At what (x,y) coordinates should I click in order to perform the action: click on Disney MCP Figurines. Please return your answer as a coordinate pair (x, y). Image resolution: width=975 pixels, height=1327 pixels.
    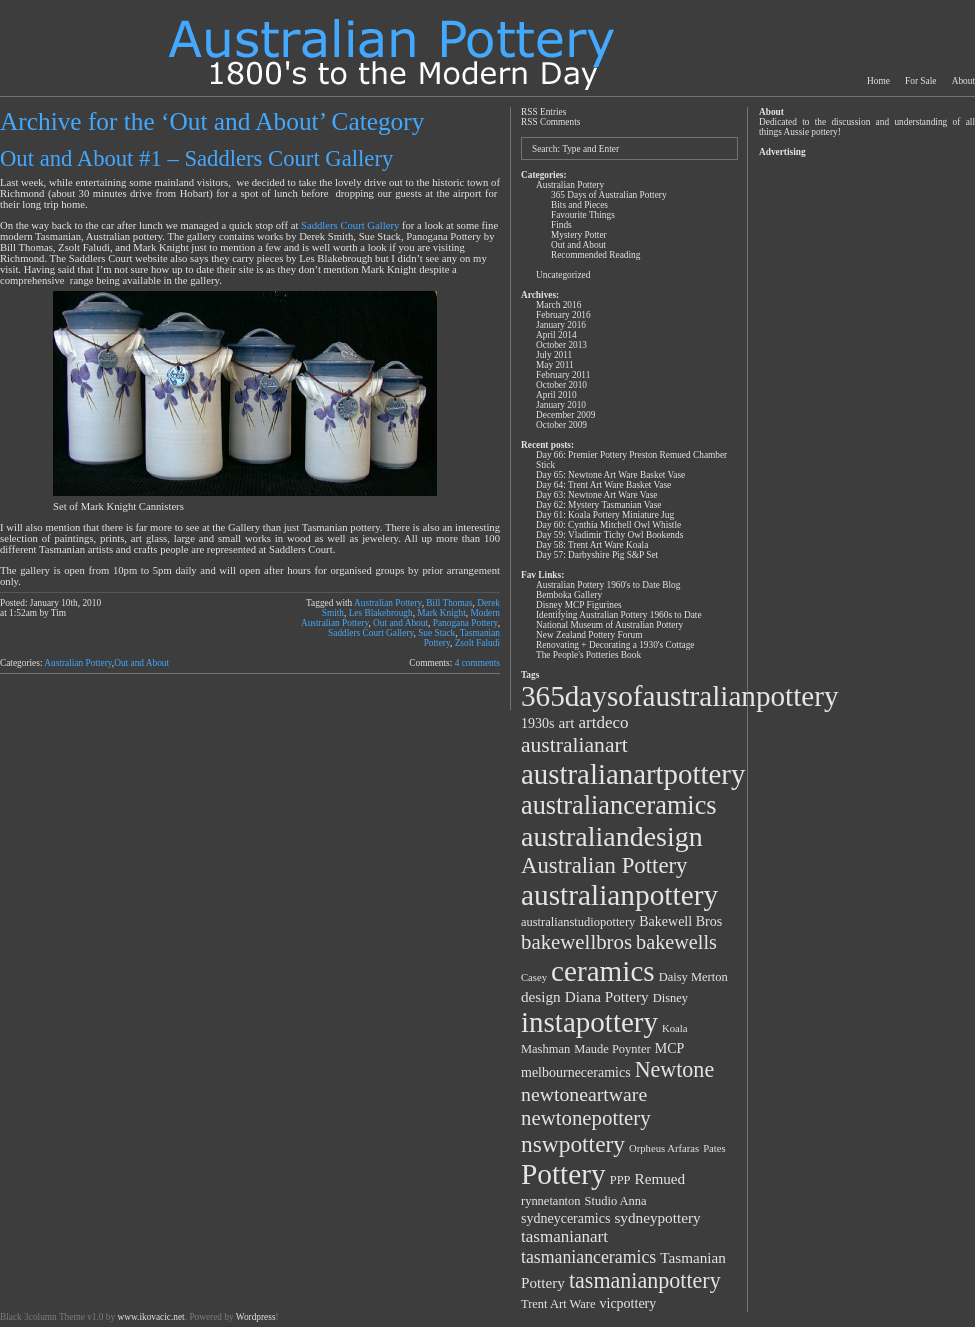
    Looking at the image, I should click on (579, 605).